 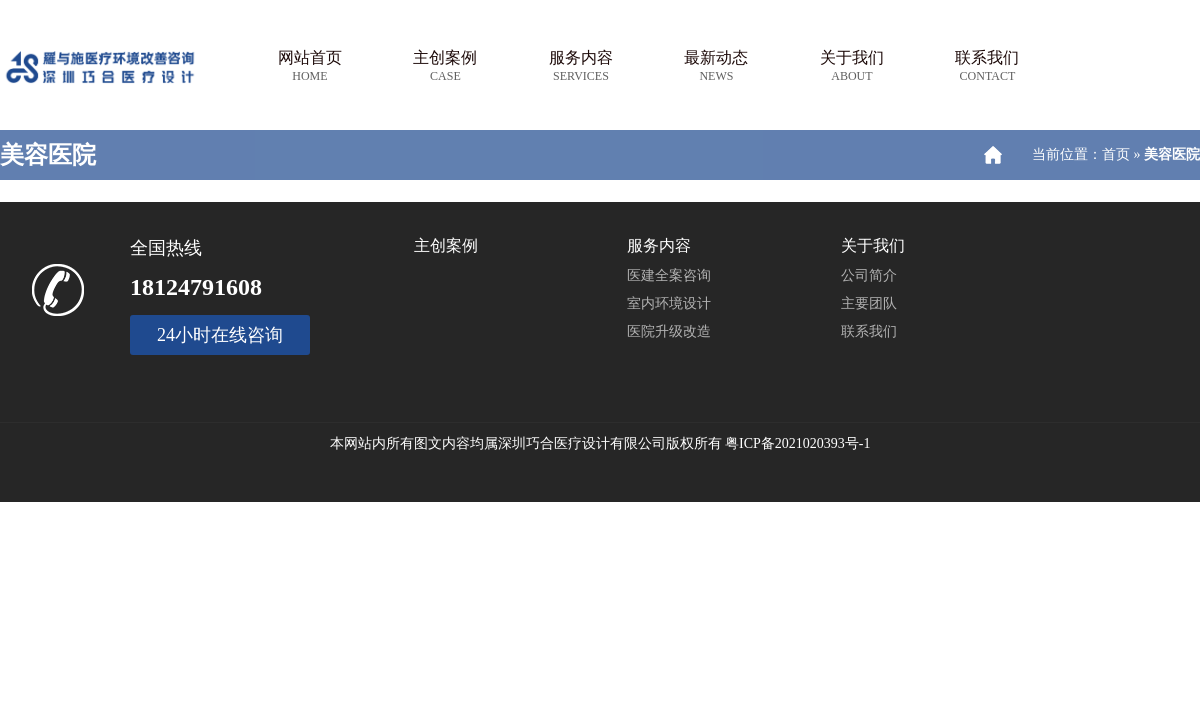 I want to click on 公司简介, so click(x=869, y=275).